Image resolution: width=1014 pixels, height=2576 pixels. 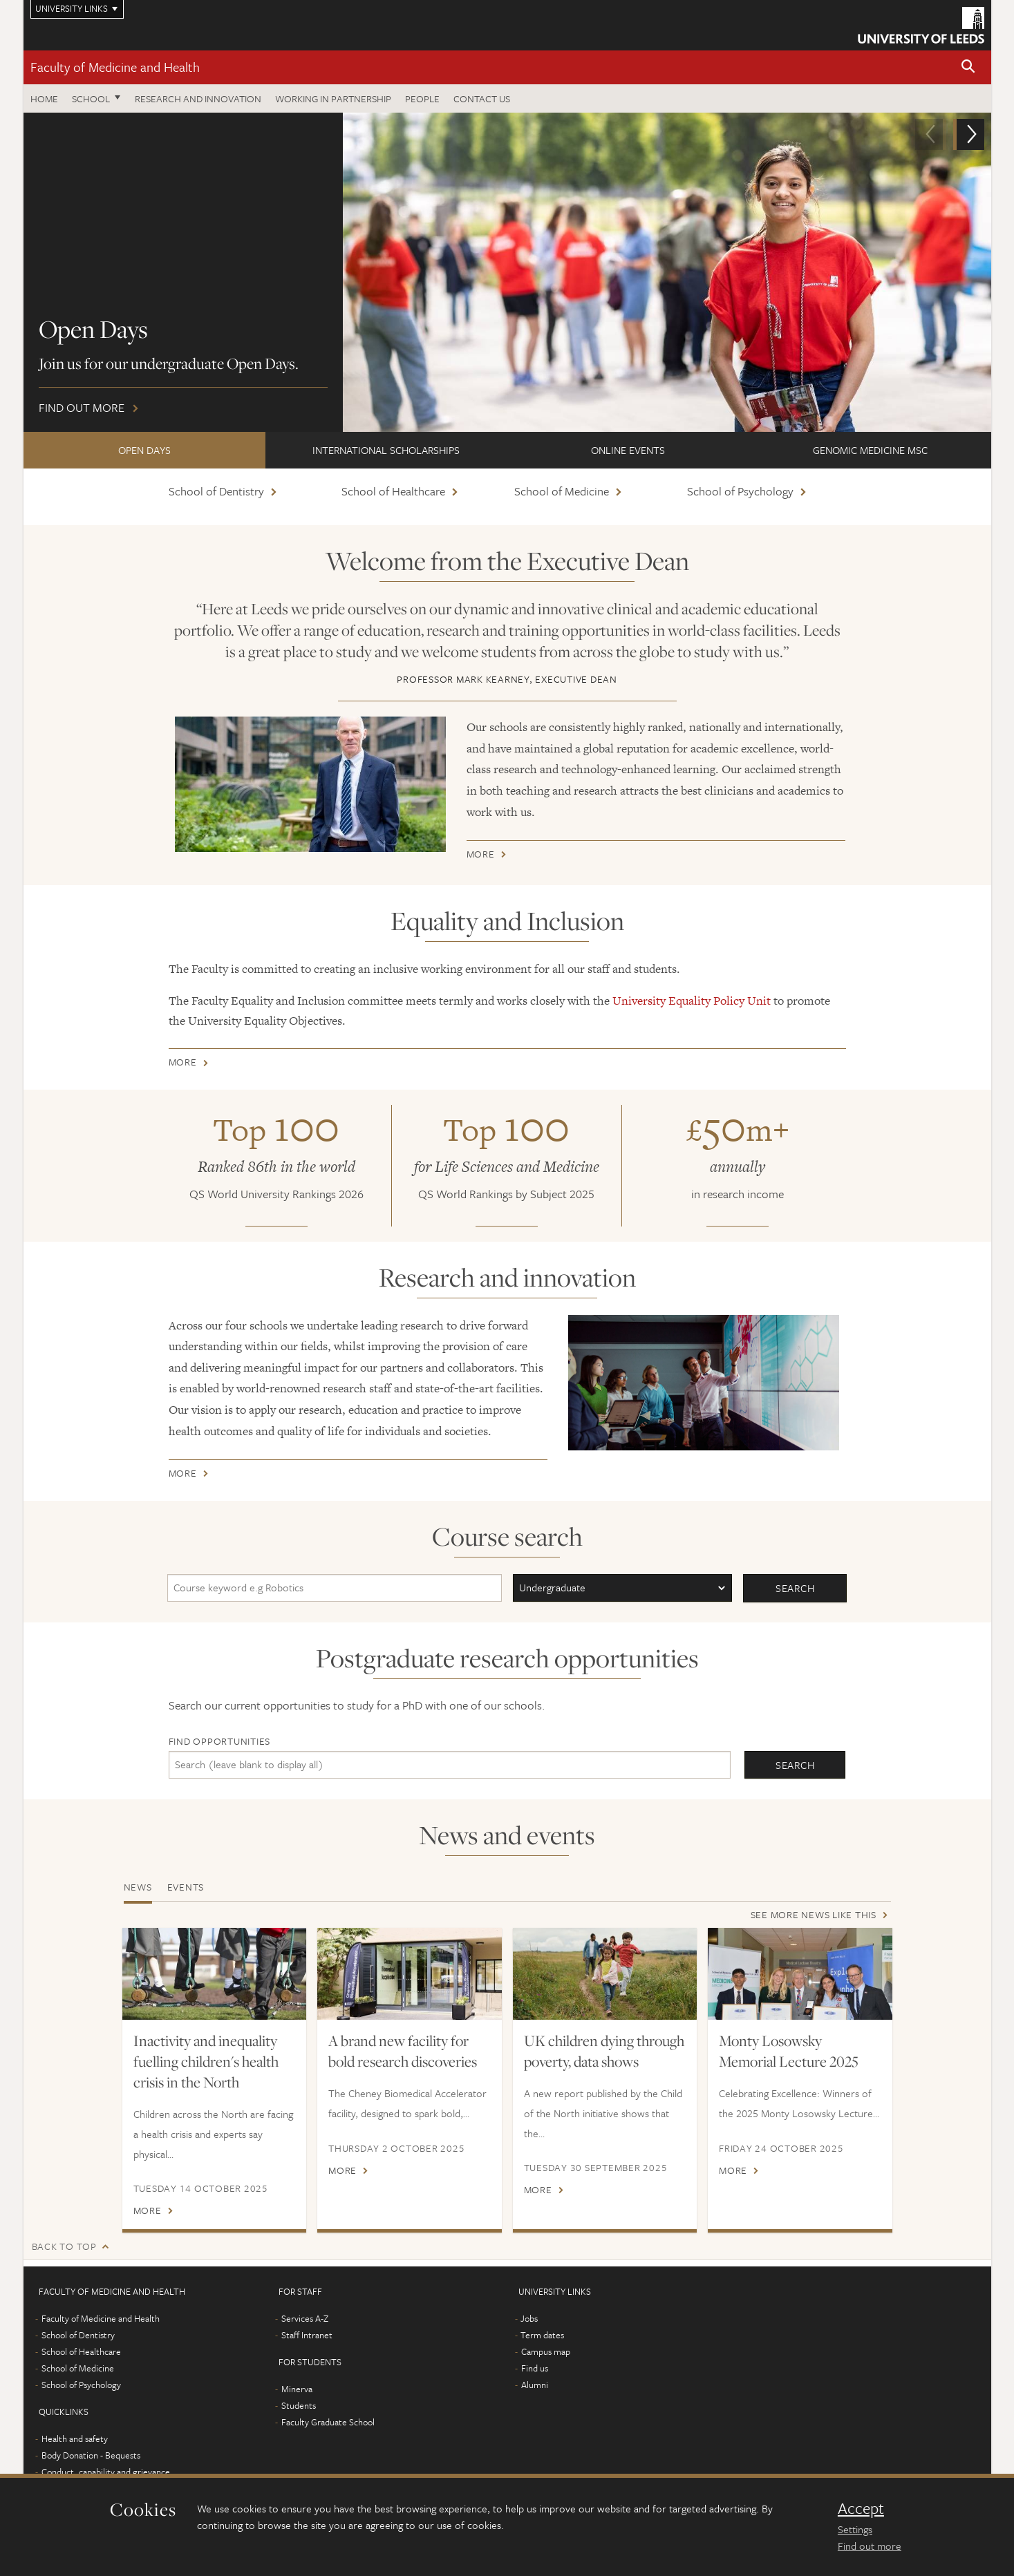 What do you see at coordinates (44, 98) in the screenshot?
I see `Home` at bounding box center [44, 98].